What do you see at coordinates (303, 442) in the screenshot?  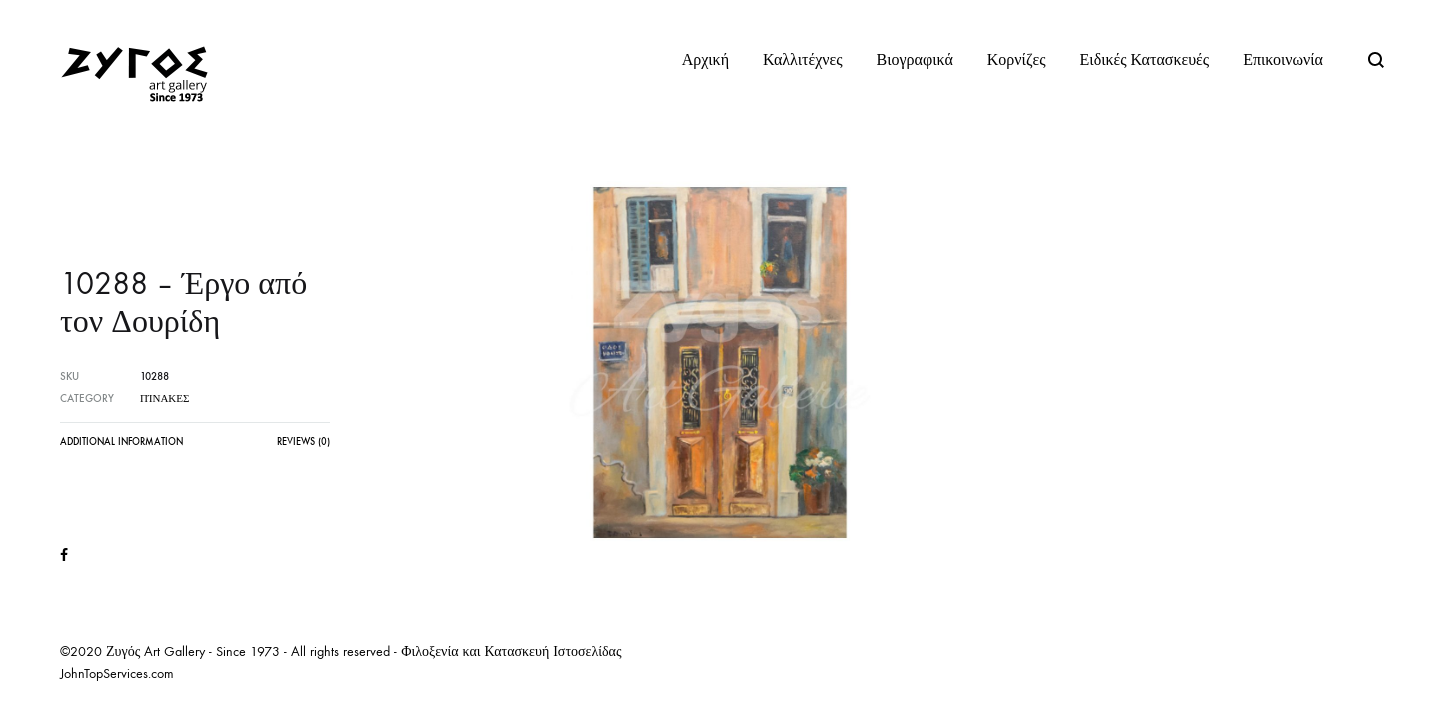 I see `Reviews (0)` at bounding box center [303, 442].